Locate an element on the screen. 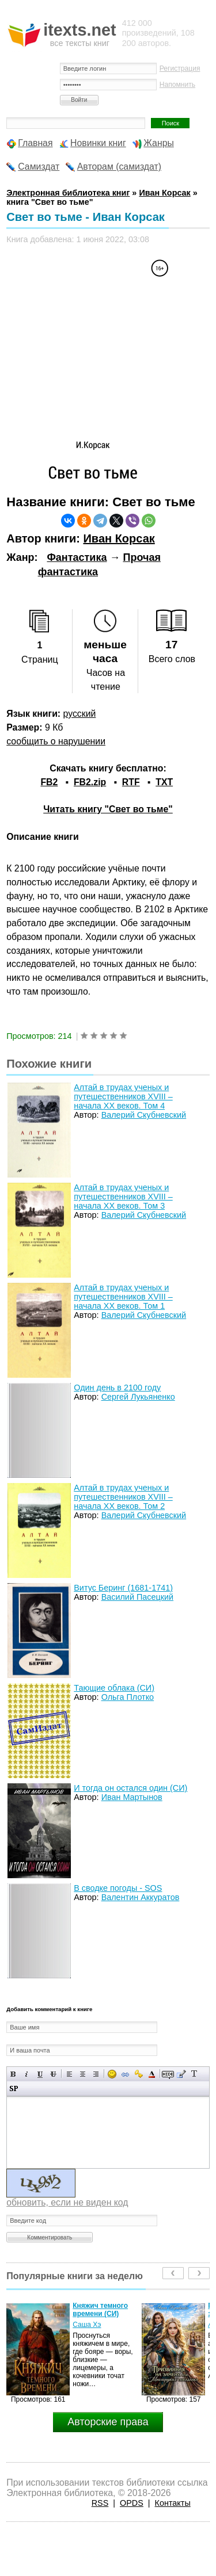  Василий Пасецкий is located at coordinates (137, 1597).